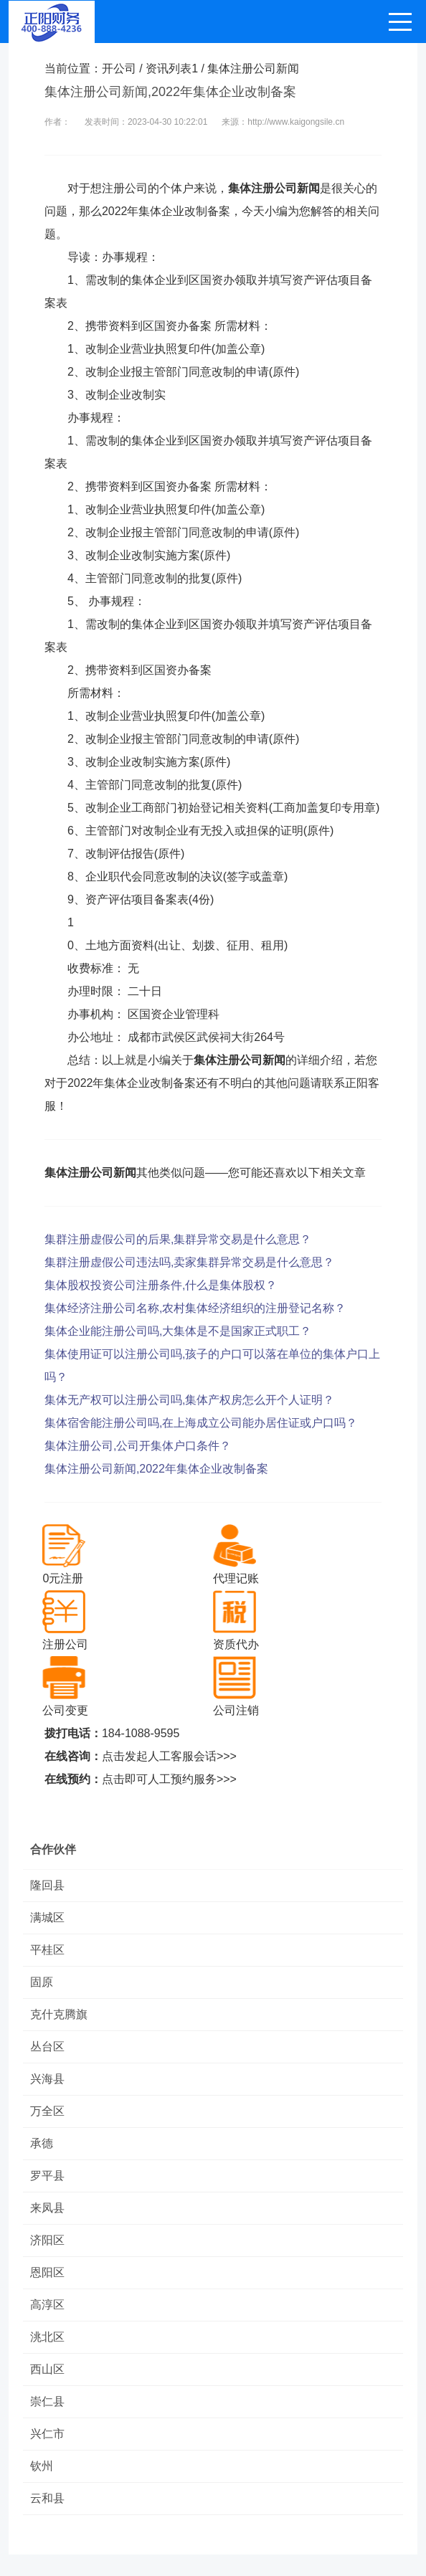  What do you see at coordinates (137, 1446) in the screenshot?
I see `集体注册公司,公司开集体户口条件？` at bounding box center [137, 1446].